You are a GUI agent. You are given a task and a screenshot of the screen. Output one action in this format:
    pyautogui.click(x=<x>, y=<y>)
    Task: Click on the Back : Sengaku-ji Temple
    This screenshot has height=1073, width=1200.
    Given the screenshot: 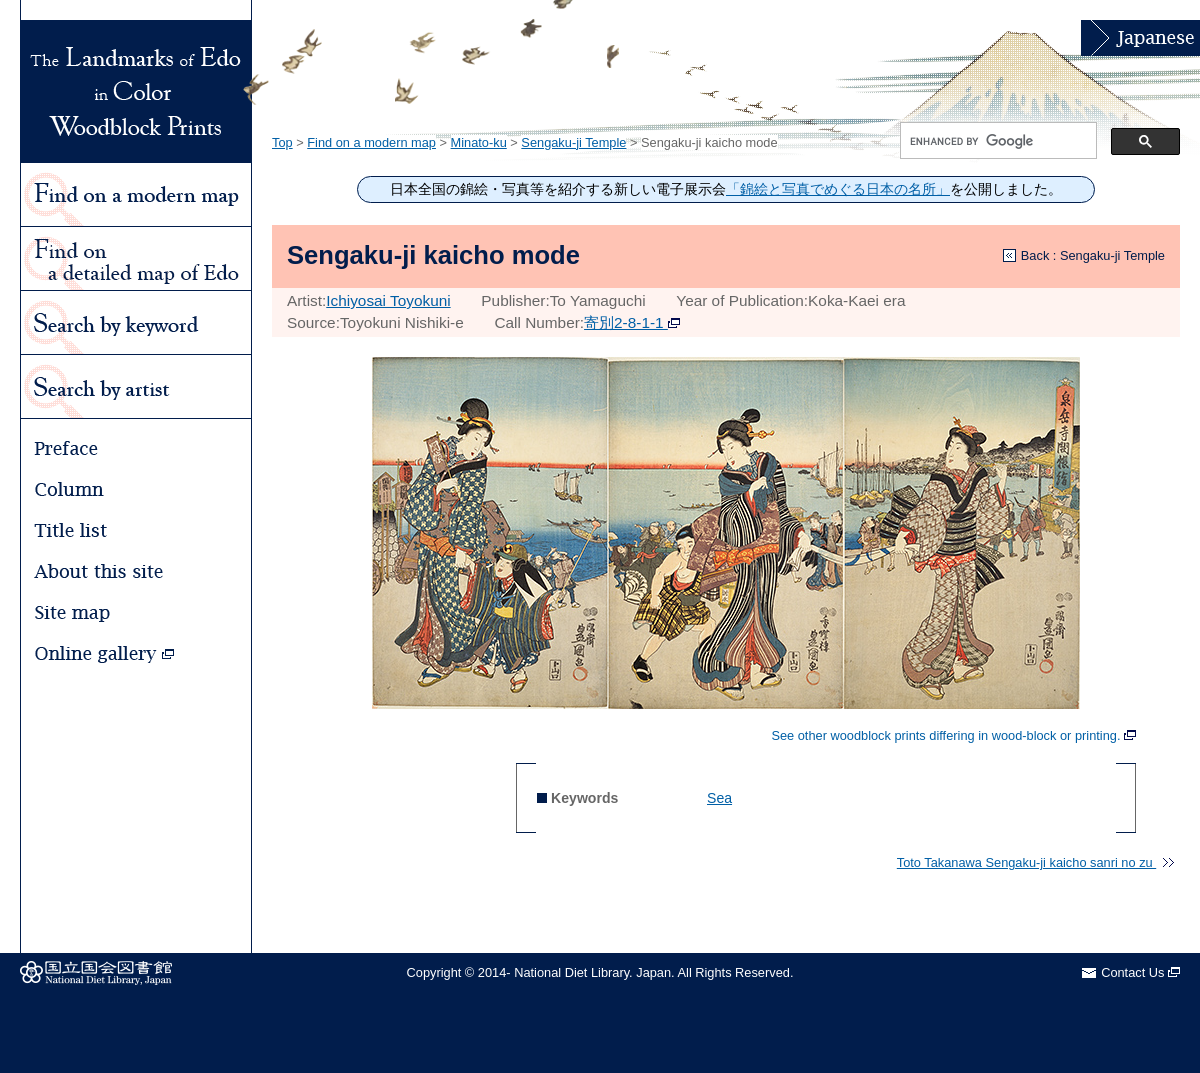 What is the action you would take?
    pyautogui.click(x=1093, y=255)
    